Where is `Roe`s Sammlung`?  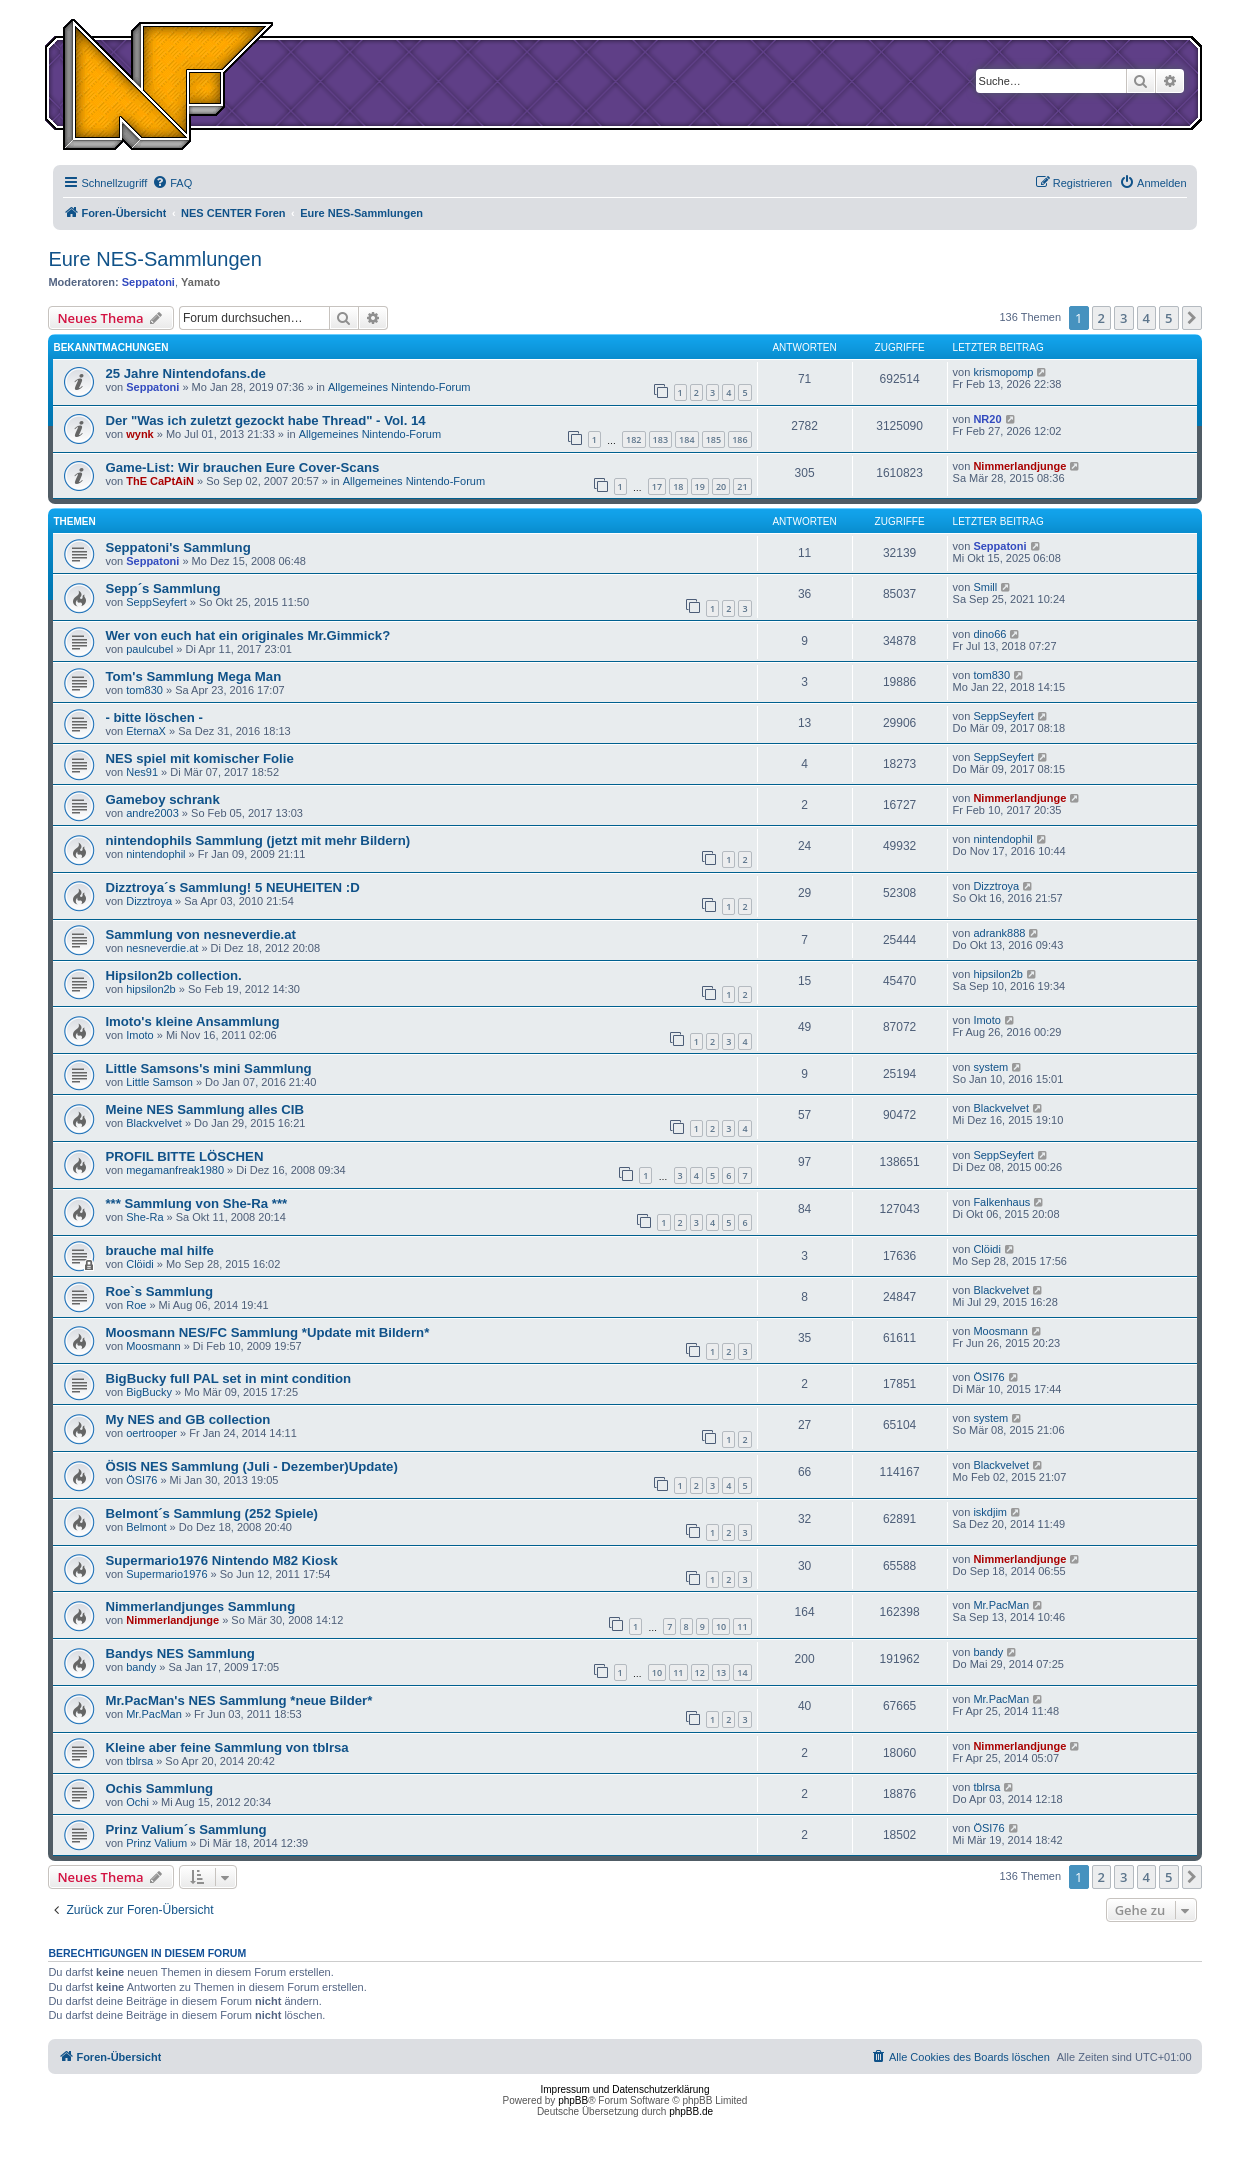
Roe`s Sammlung is located at coordinates (159, 1291).